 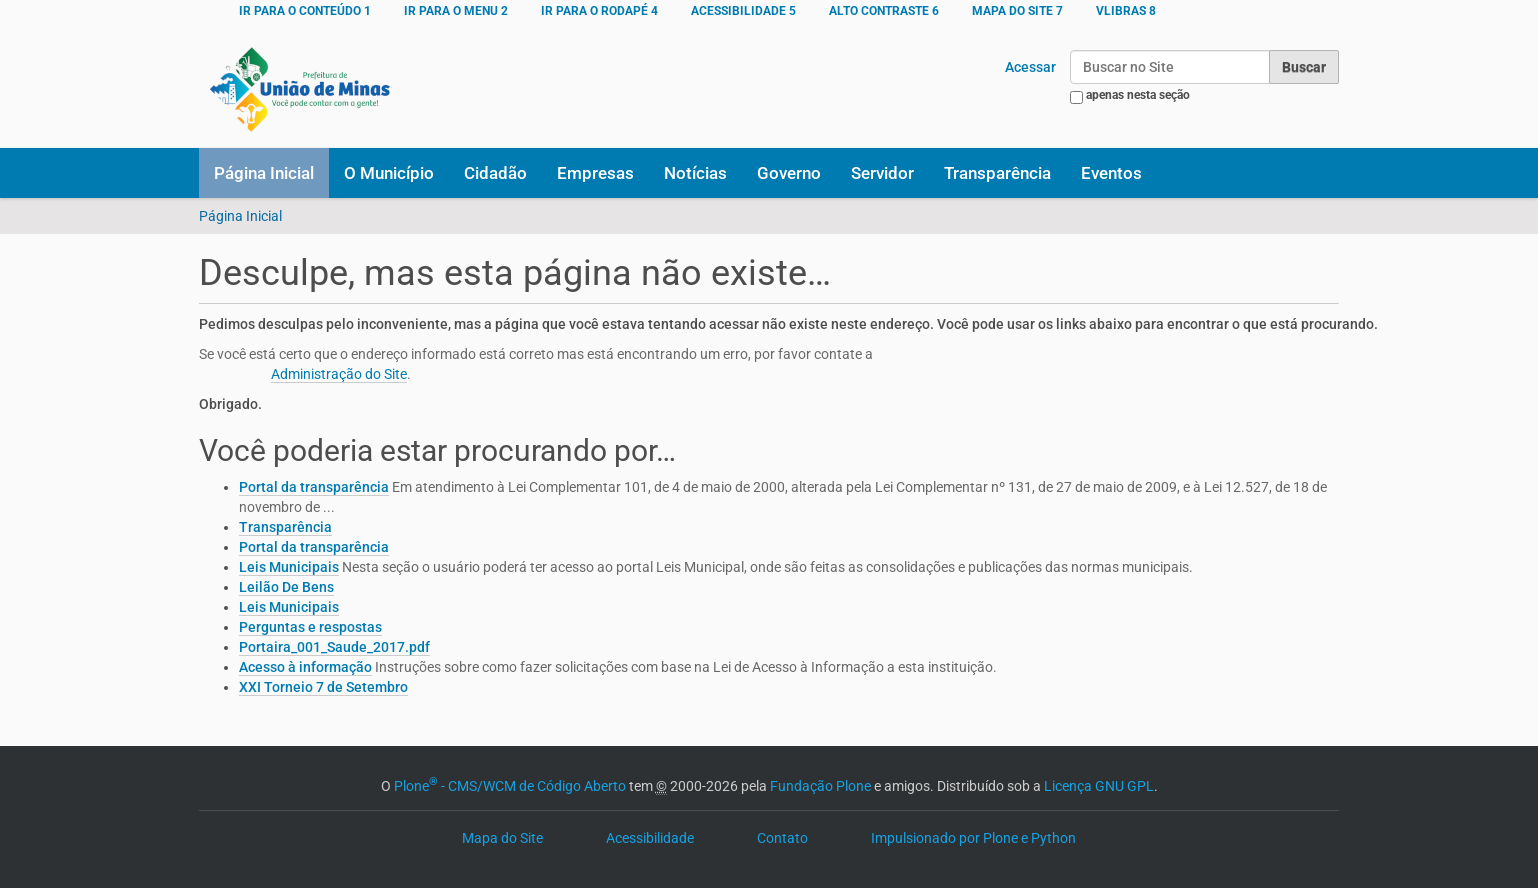 I want to click on Leilão De Bens, so click(x=286, y=587).